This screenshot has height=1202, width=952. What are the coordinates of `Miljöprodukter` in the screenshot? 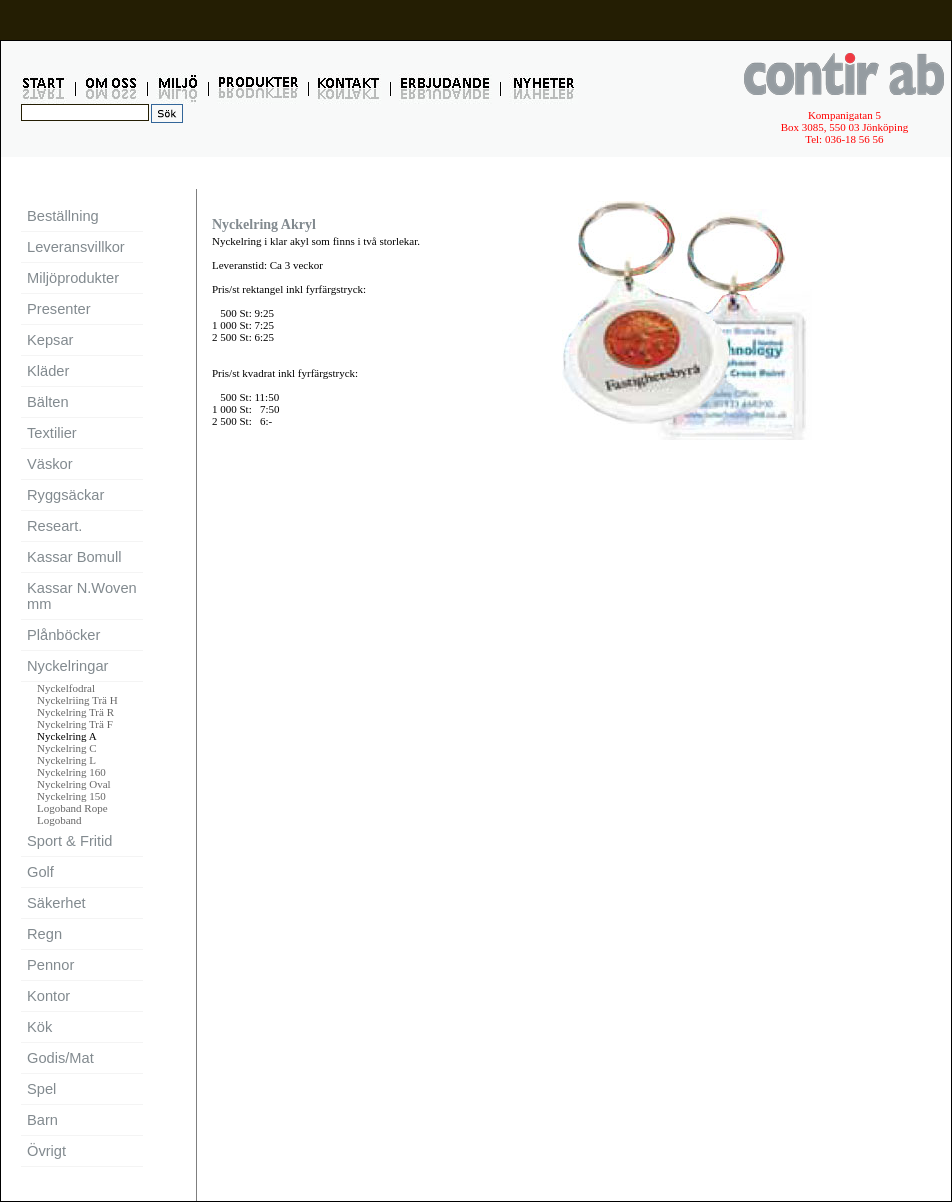 It's located at (73, 278).